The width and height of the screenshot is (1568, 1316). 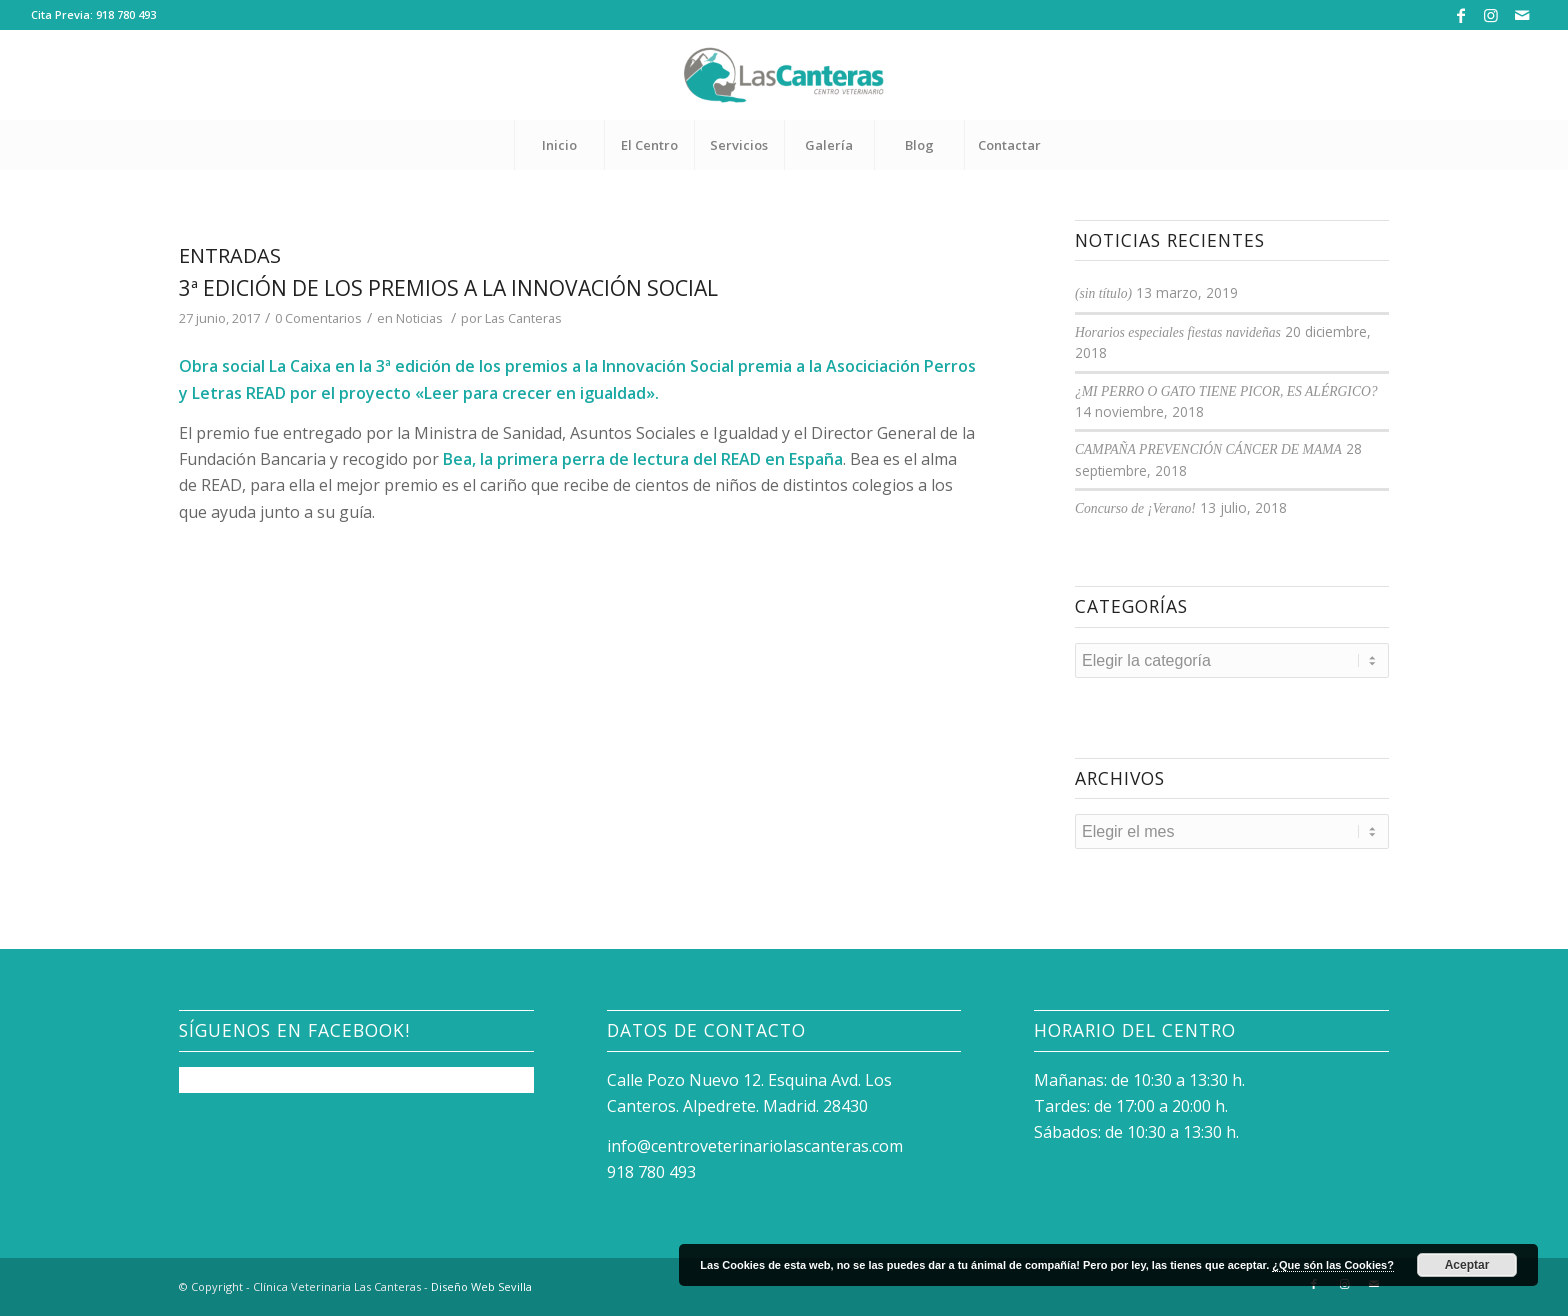 I want to click on [Link to Mail], so click(x=1522, y=15).